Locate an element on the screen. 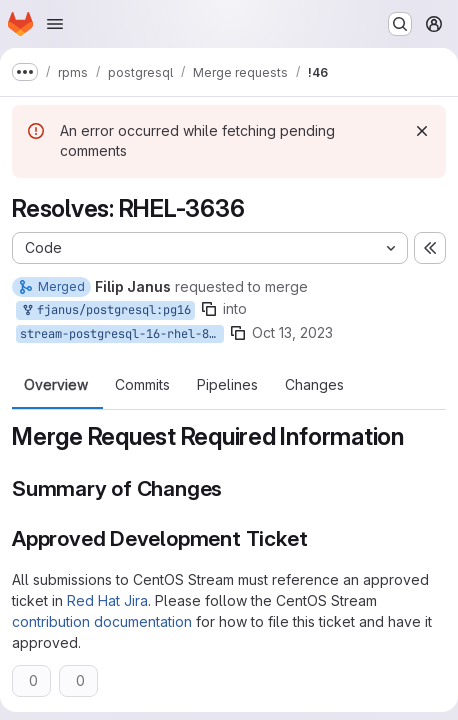  Commits is located at coordinates (142, 385).